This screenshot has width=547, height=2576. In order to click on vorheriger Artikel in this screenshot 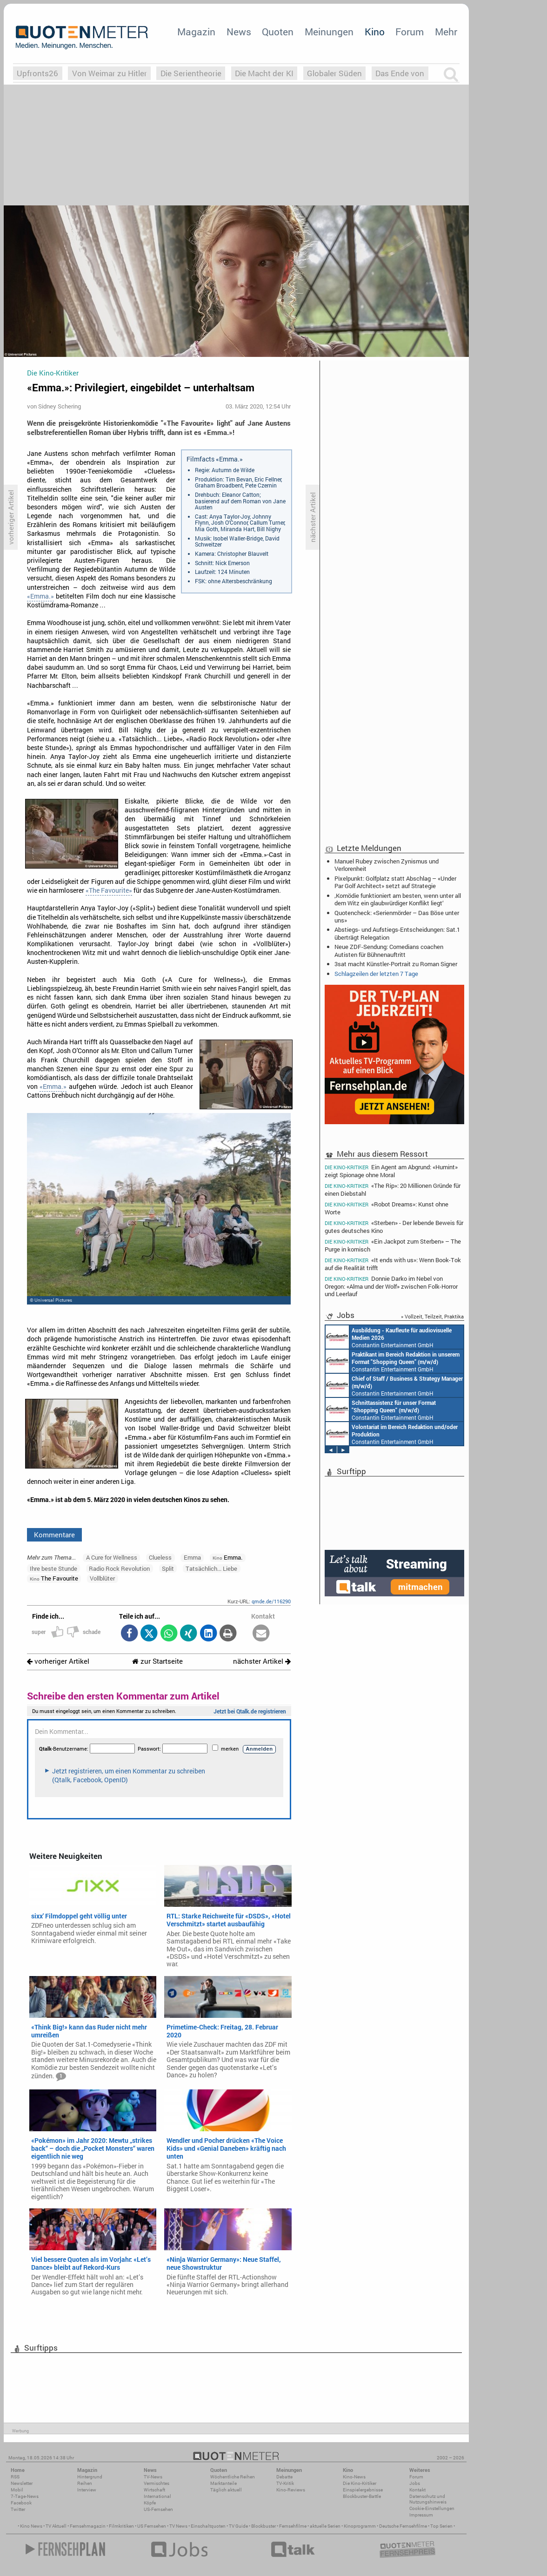, I will do `click(58, 1661)`.